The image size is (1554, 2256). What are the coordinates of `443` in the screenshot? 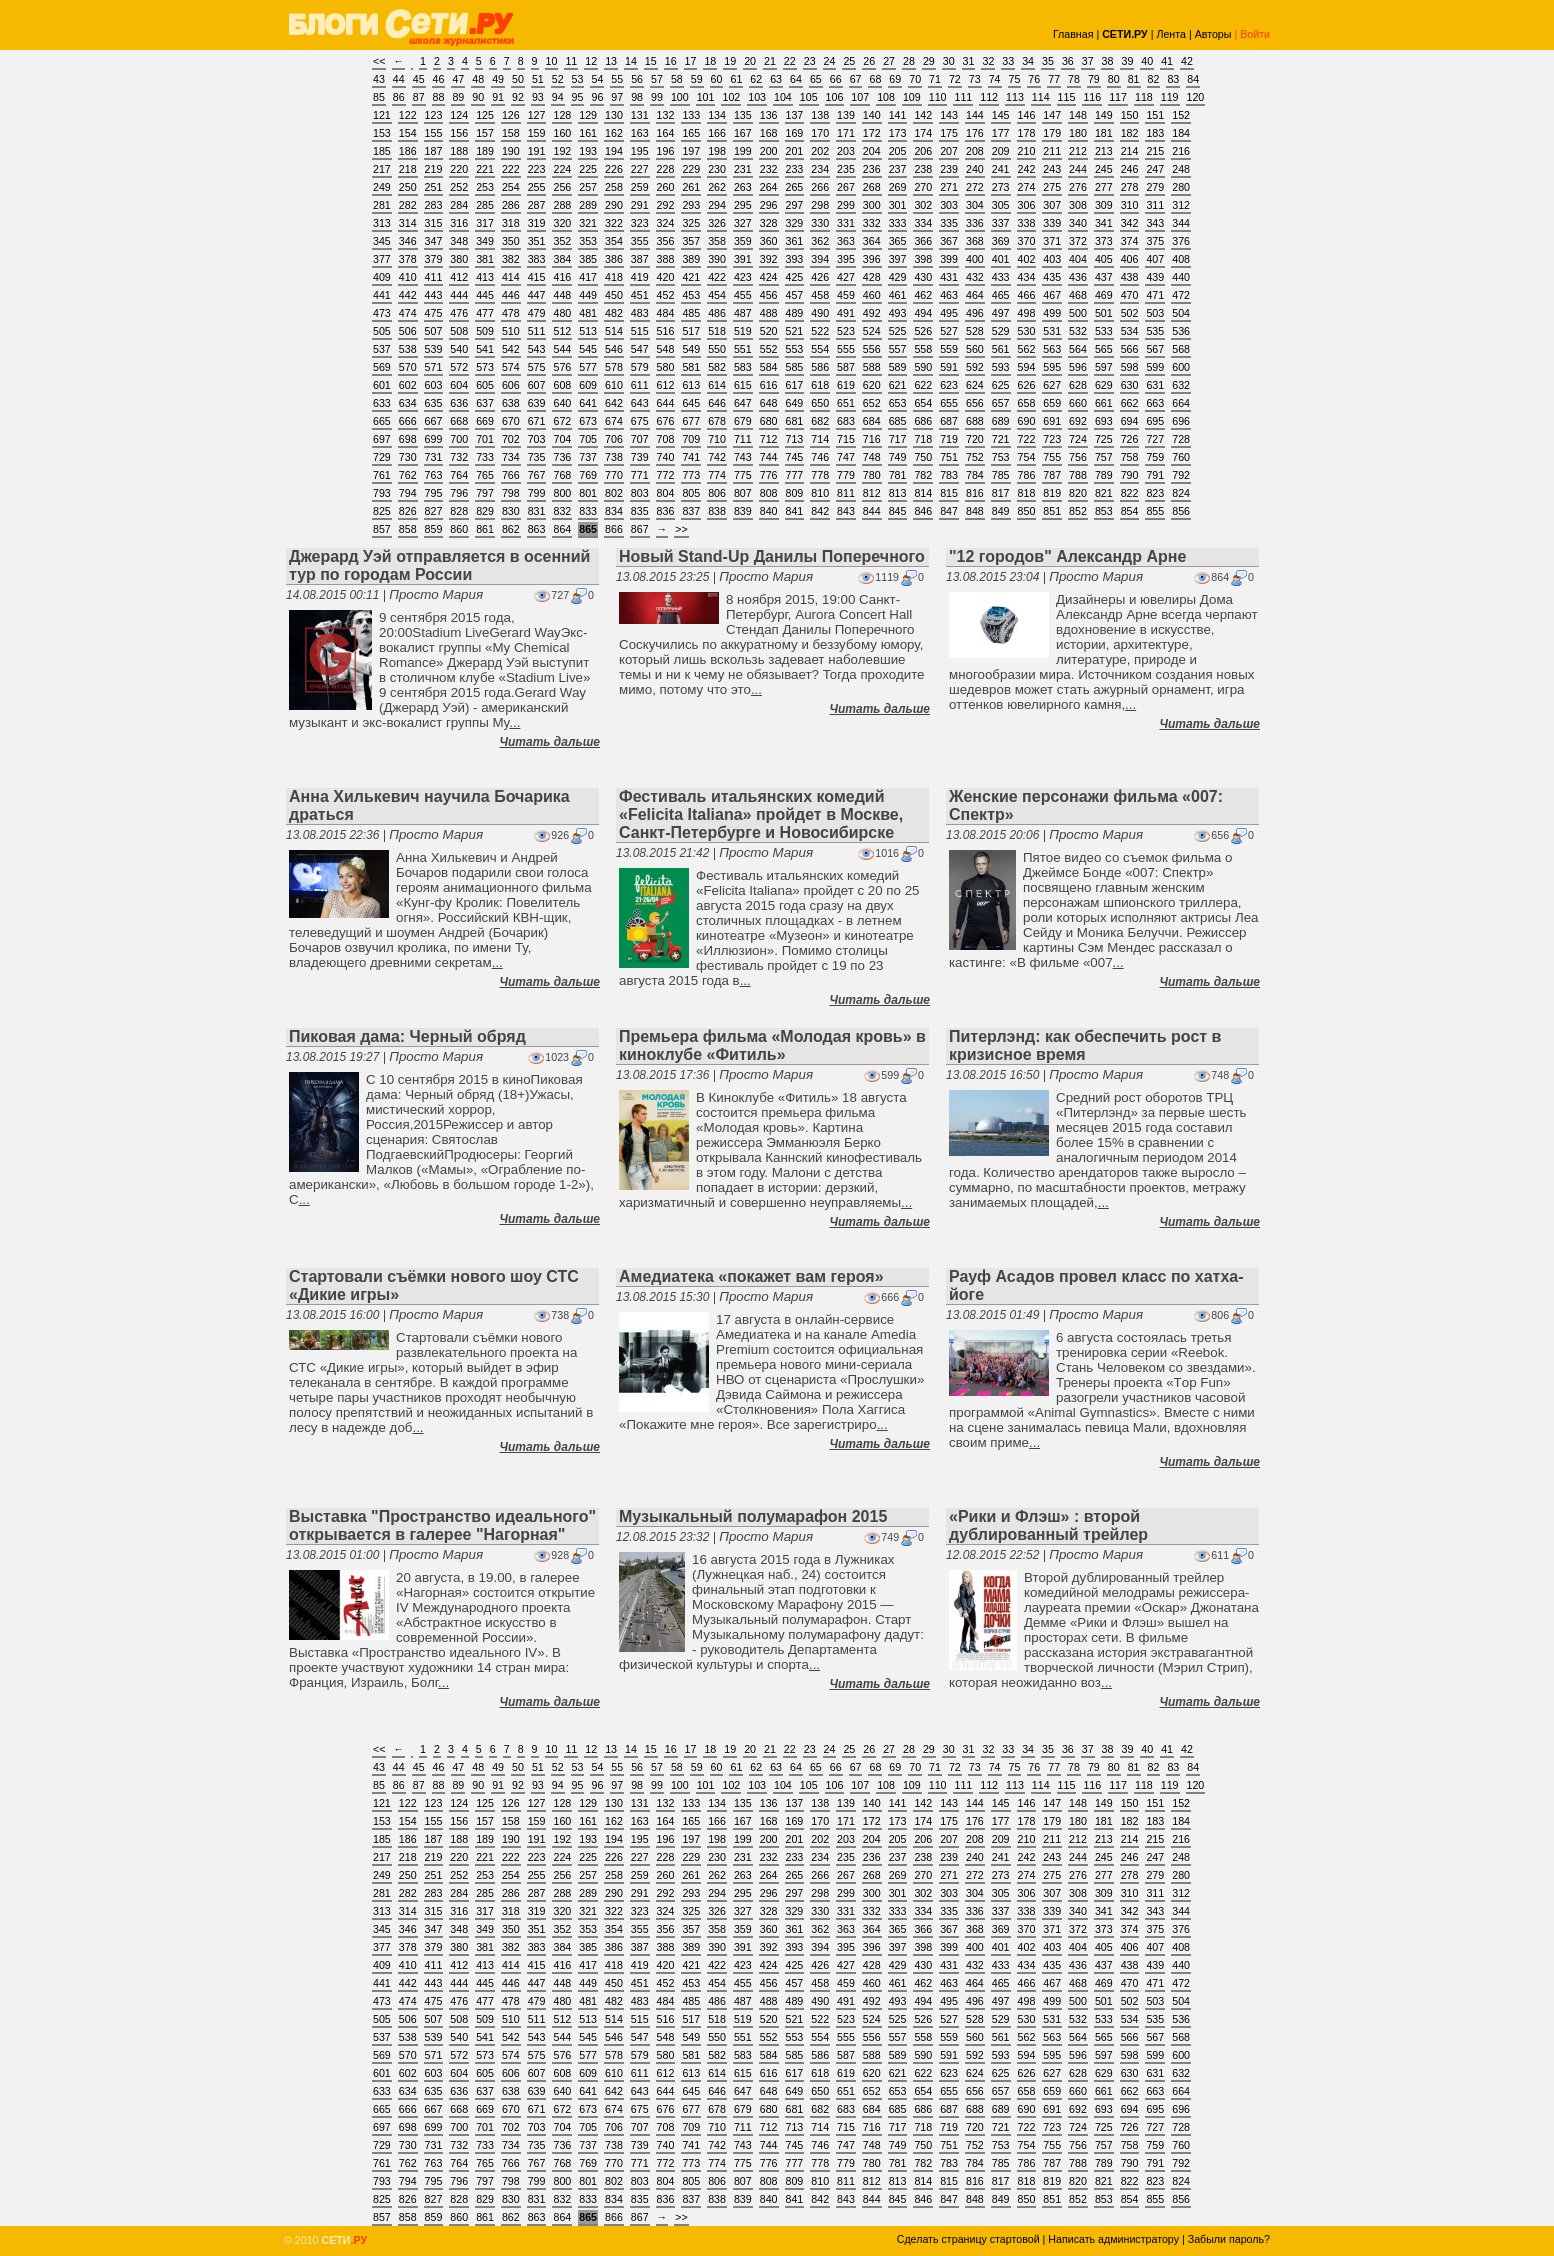 It's located at (434, 295).